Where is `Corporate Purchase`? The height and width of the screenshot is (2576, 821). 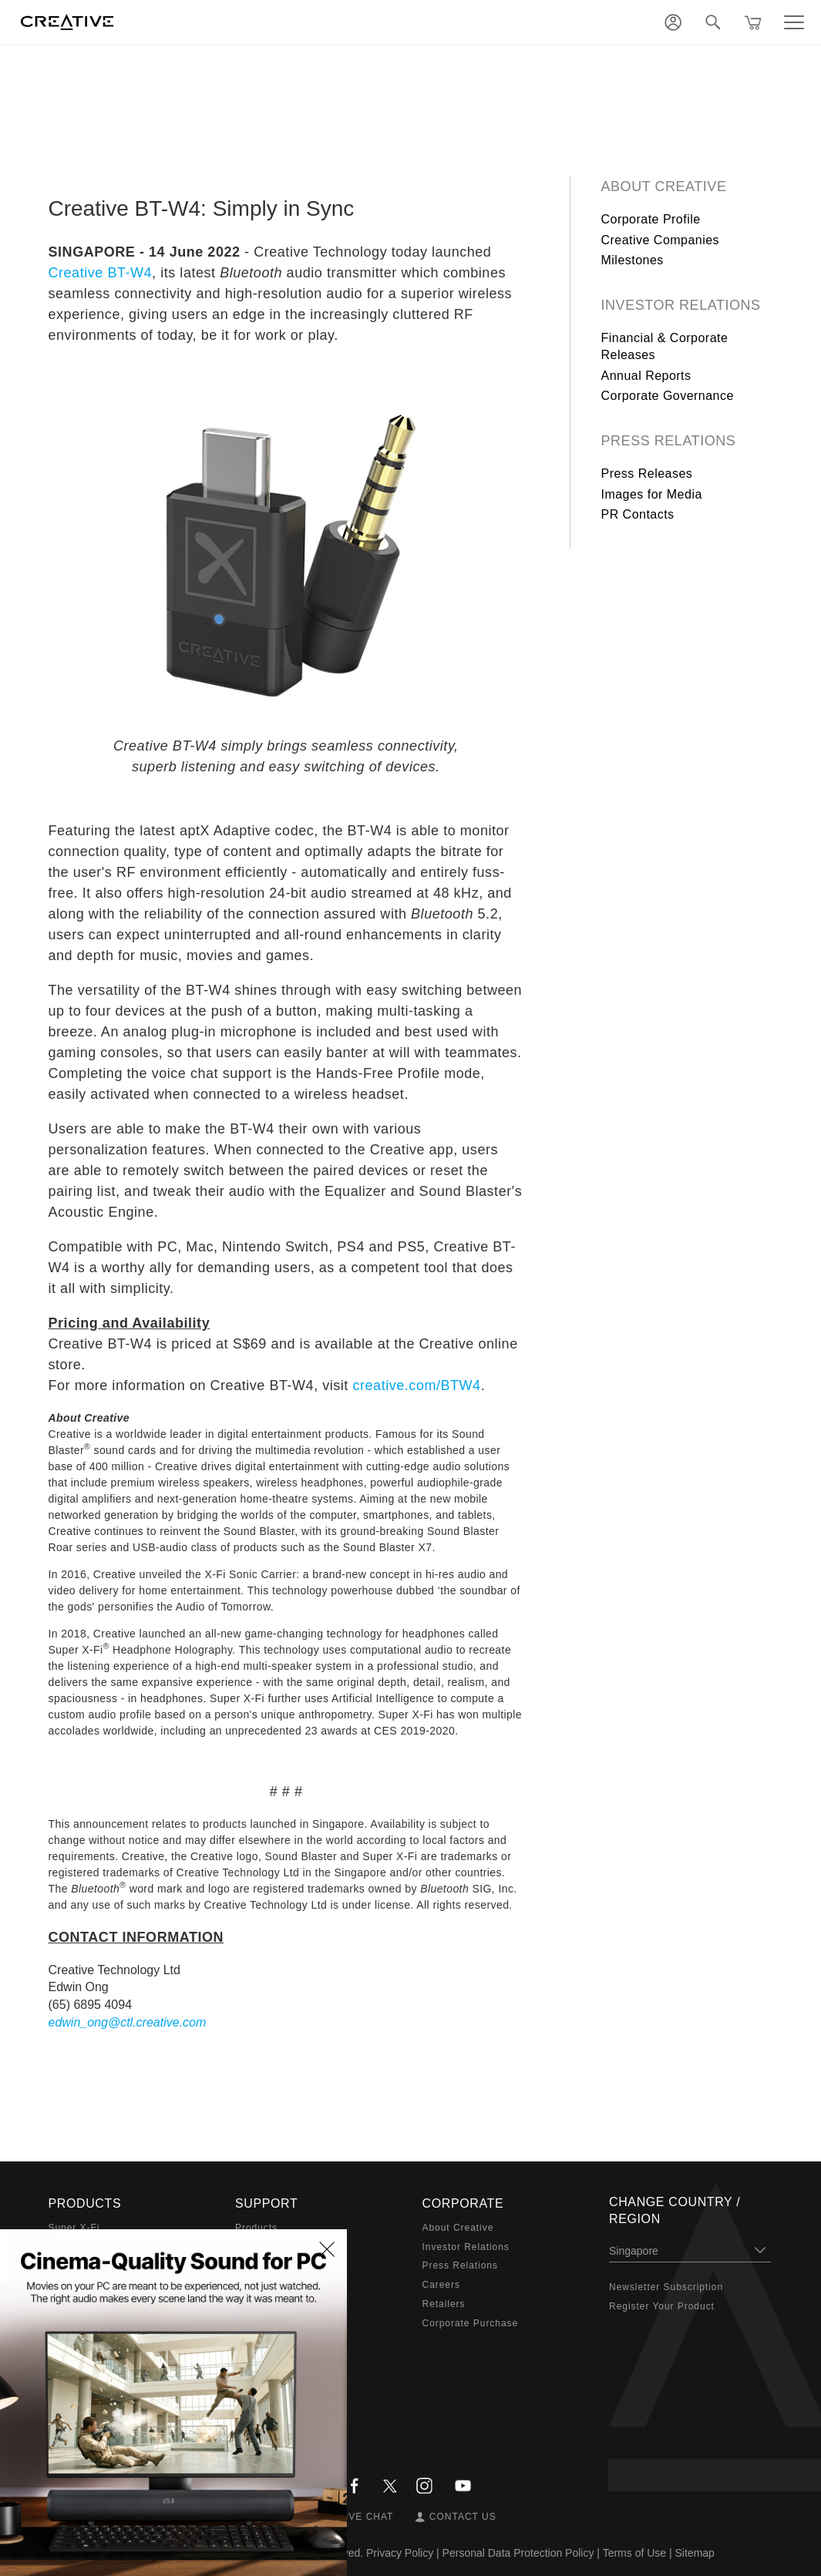 Corporate Purchase is located at coordinates (470, 2323).